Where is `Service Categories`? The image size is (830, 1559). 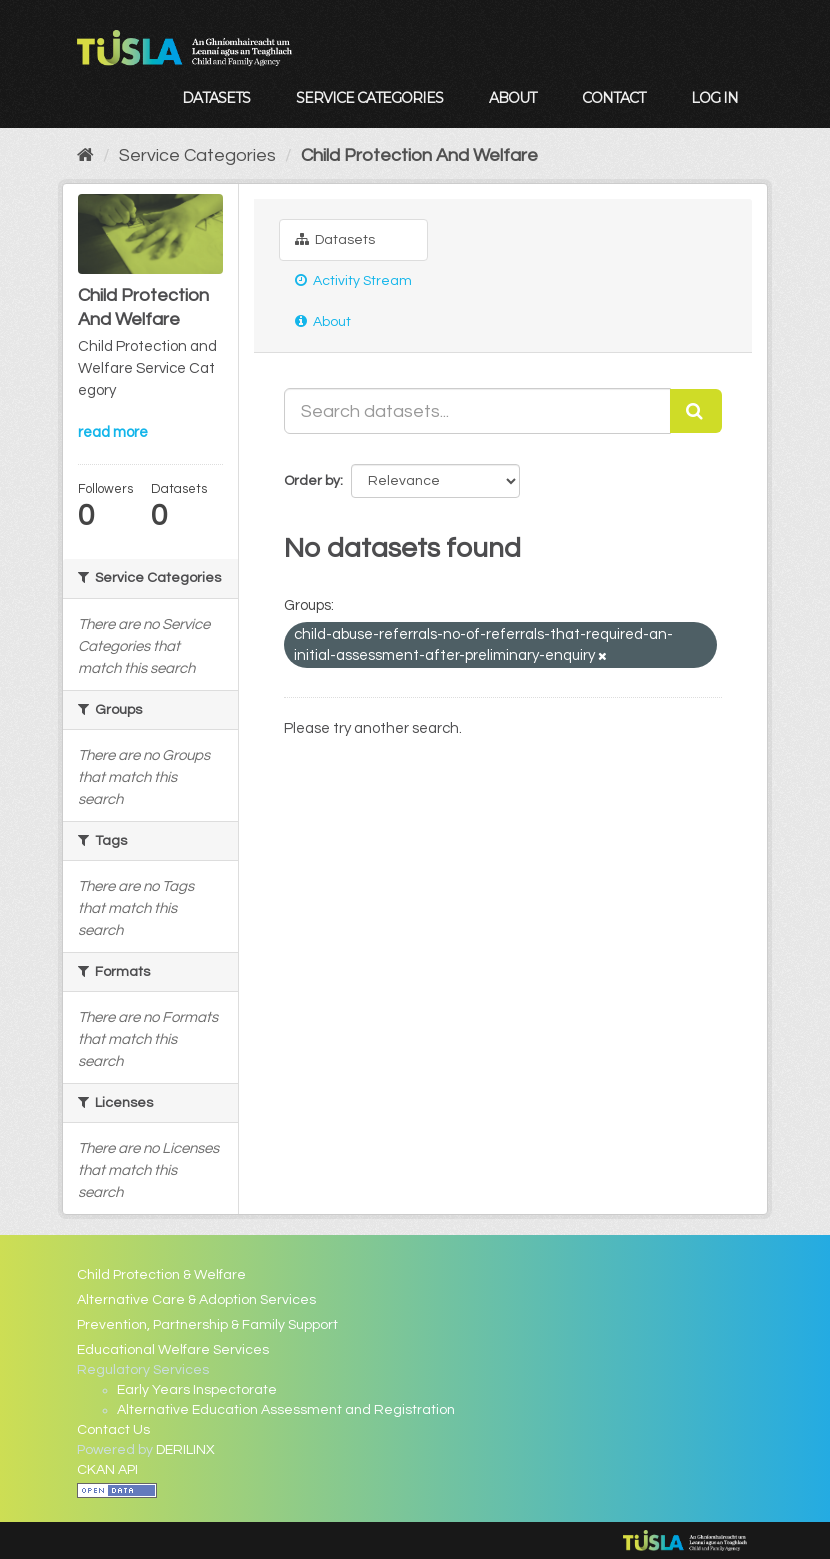 Service Categories is located at coordinates (369, 98).